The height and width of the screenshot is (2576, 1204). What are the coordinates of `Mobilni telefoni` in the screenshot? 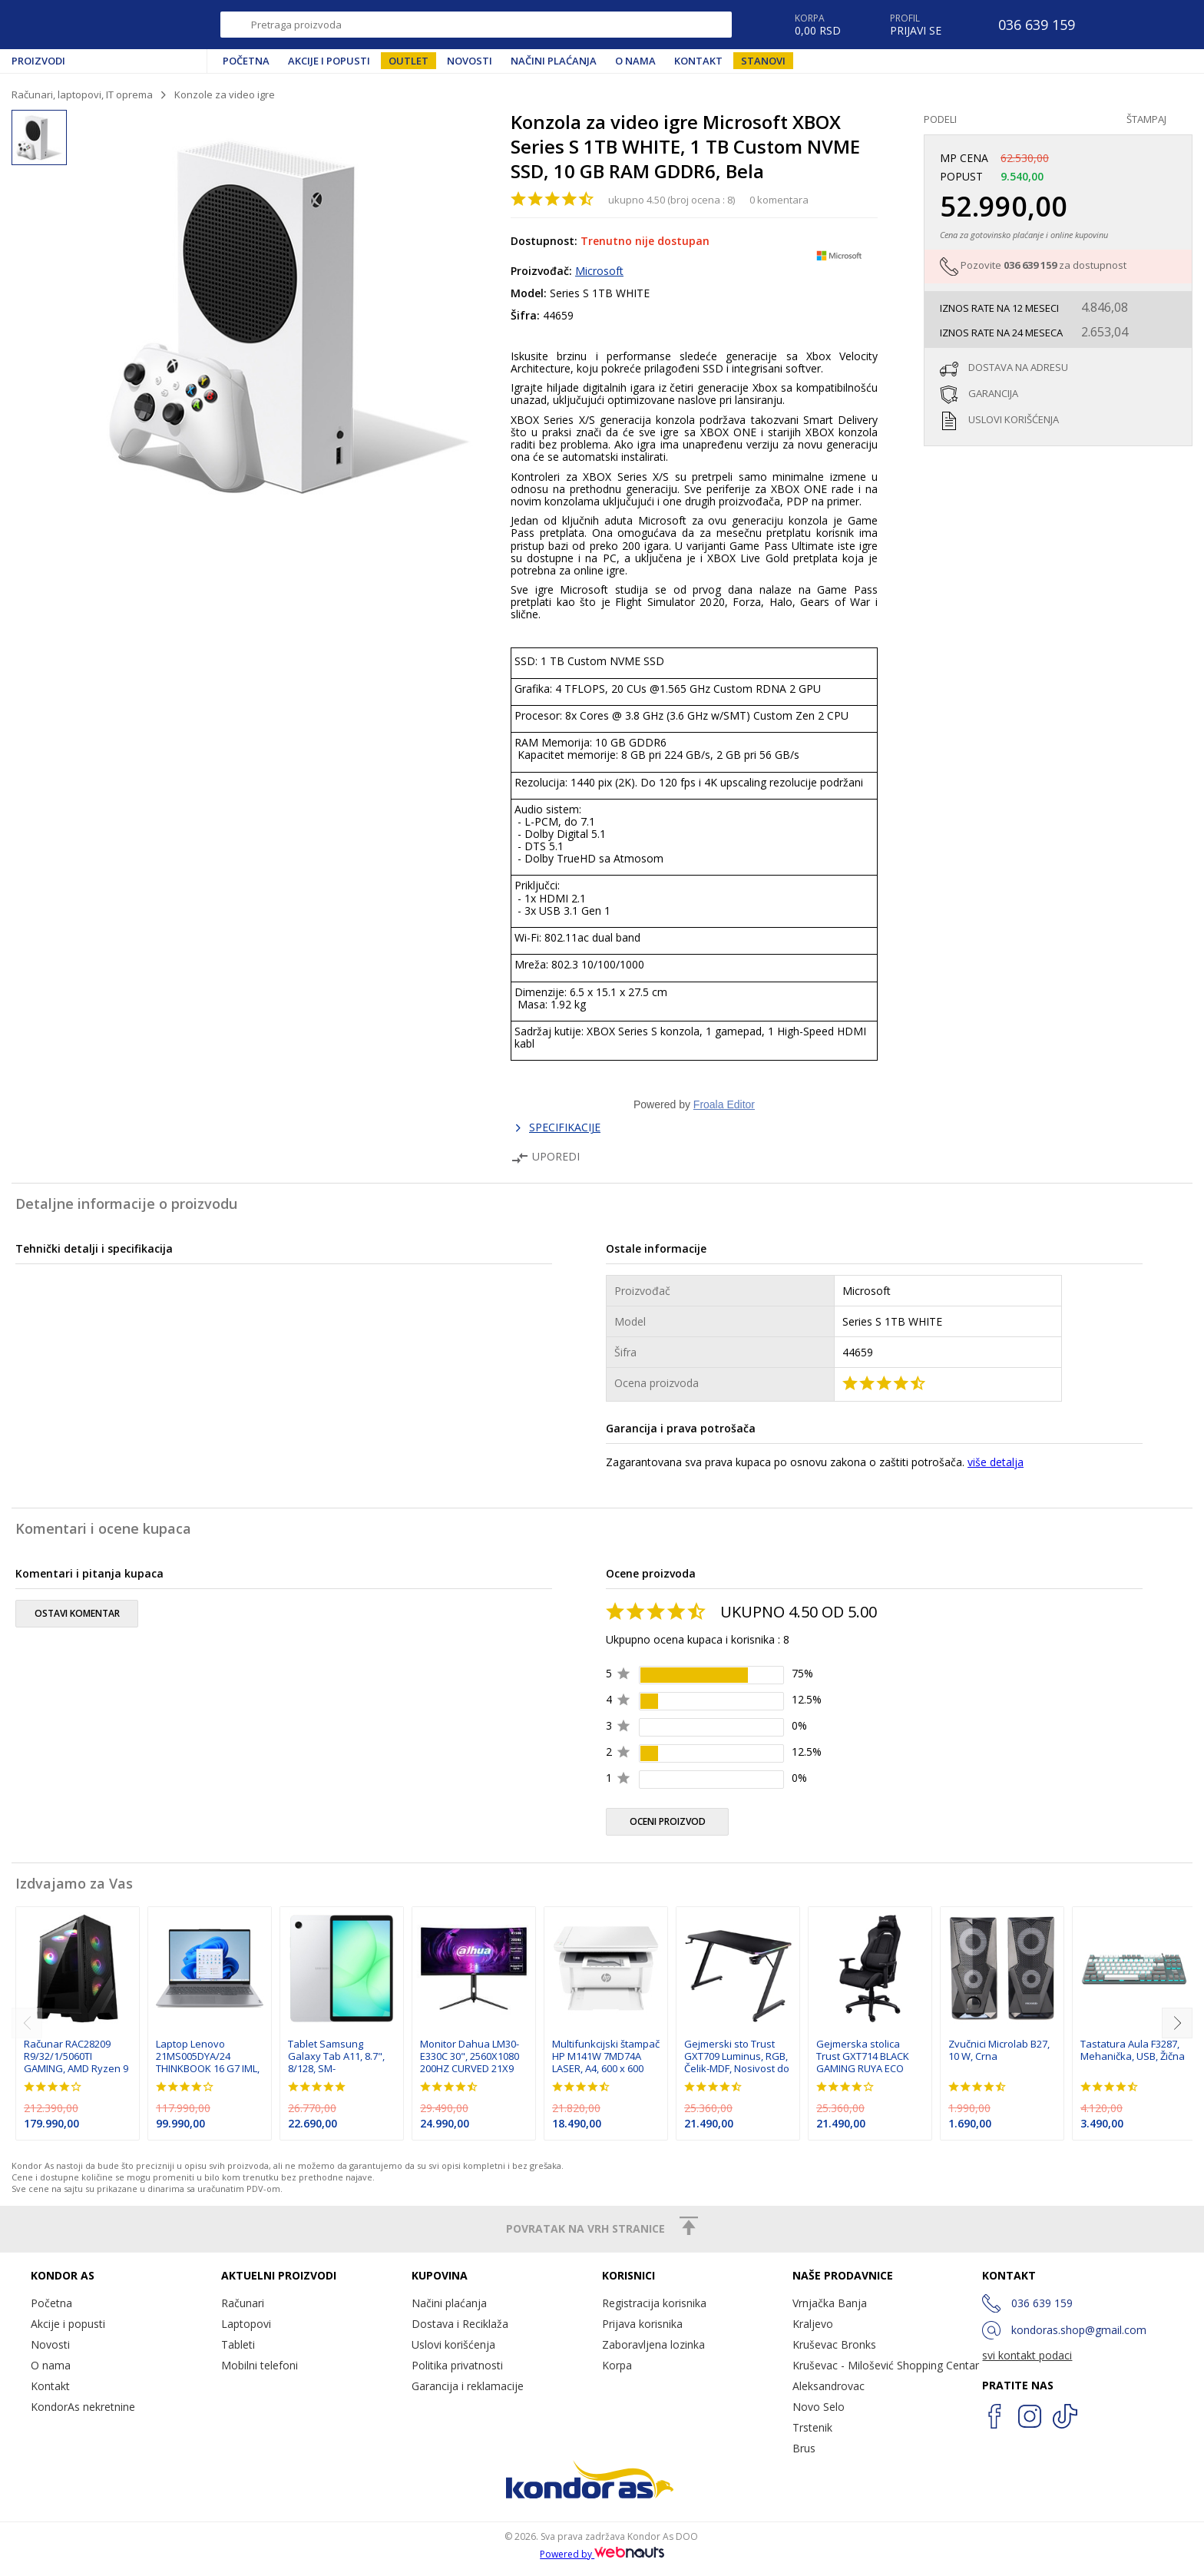 It's located at (259, 2365).